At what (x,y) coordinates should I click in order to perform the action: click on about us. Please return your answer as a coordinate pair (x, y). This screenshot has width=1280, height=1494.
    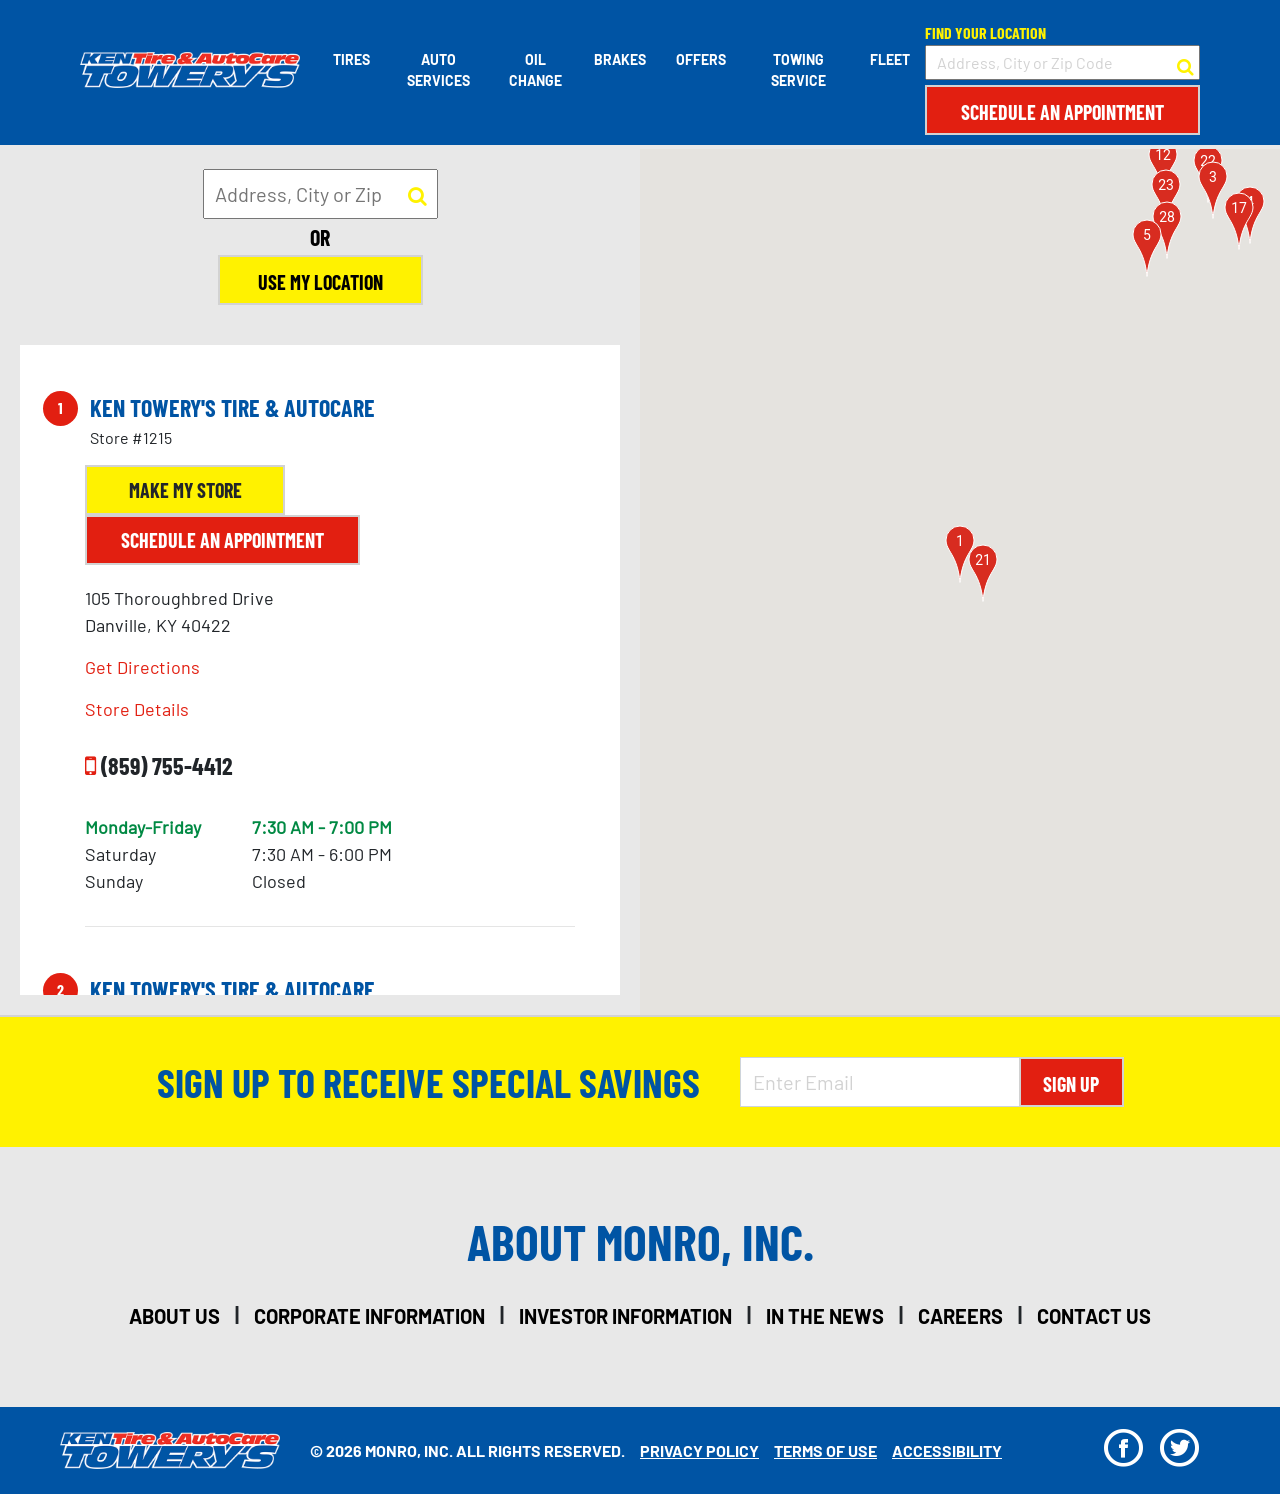
    Looking at the image, I should click on (174, 1316).